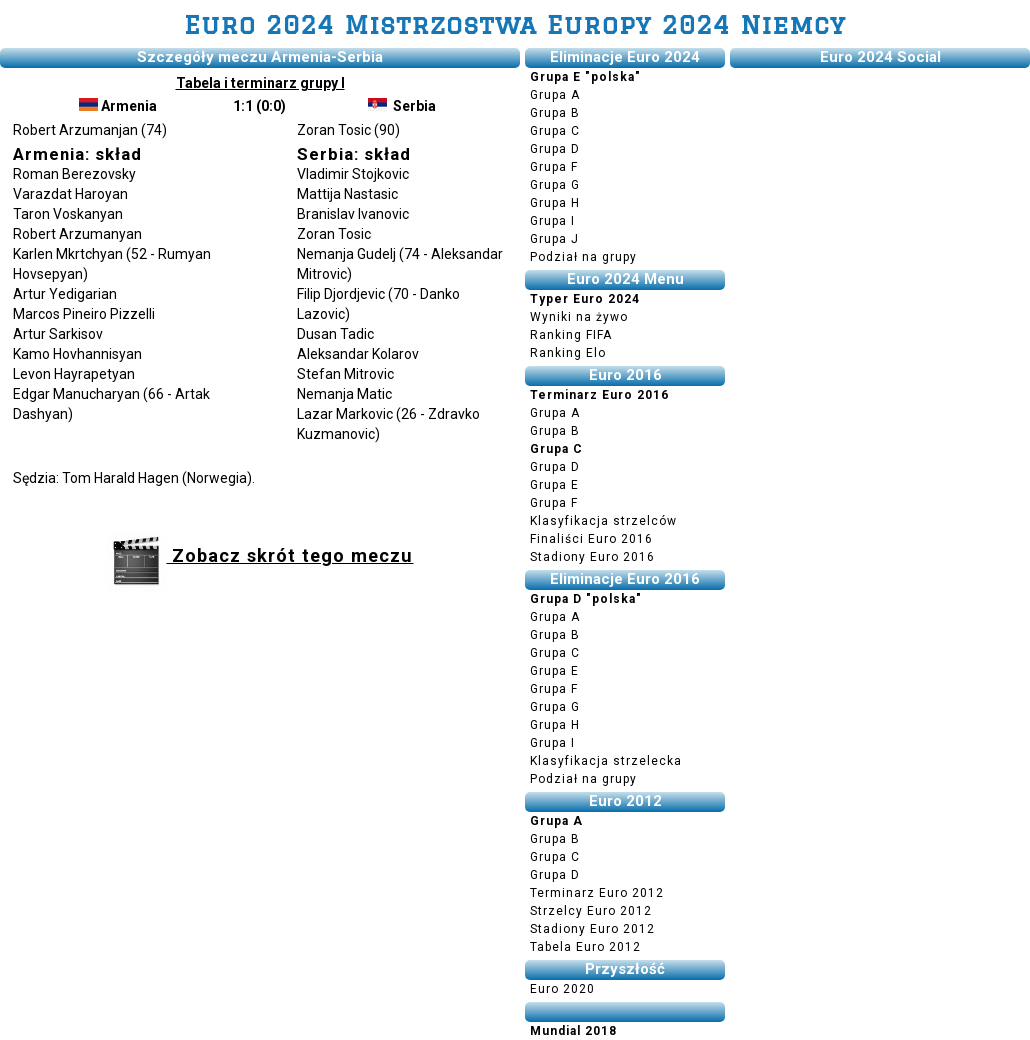 This screenshot has width=1030, height=1040. Describe the element at coordinates (555, 185) in the screenshot. I see `Grupa G` at that location.